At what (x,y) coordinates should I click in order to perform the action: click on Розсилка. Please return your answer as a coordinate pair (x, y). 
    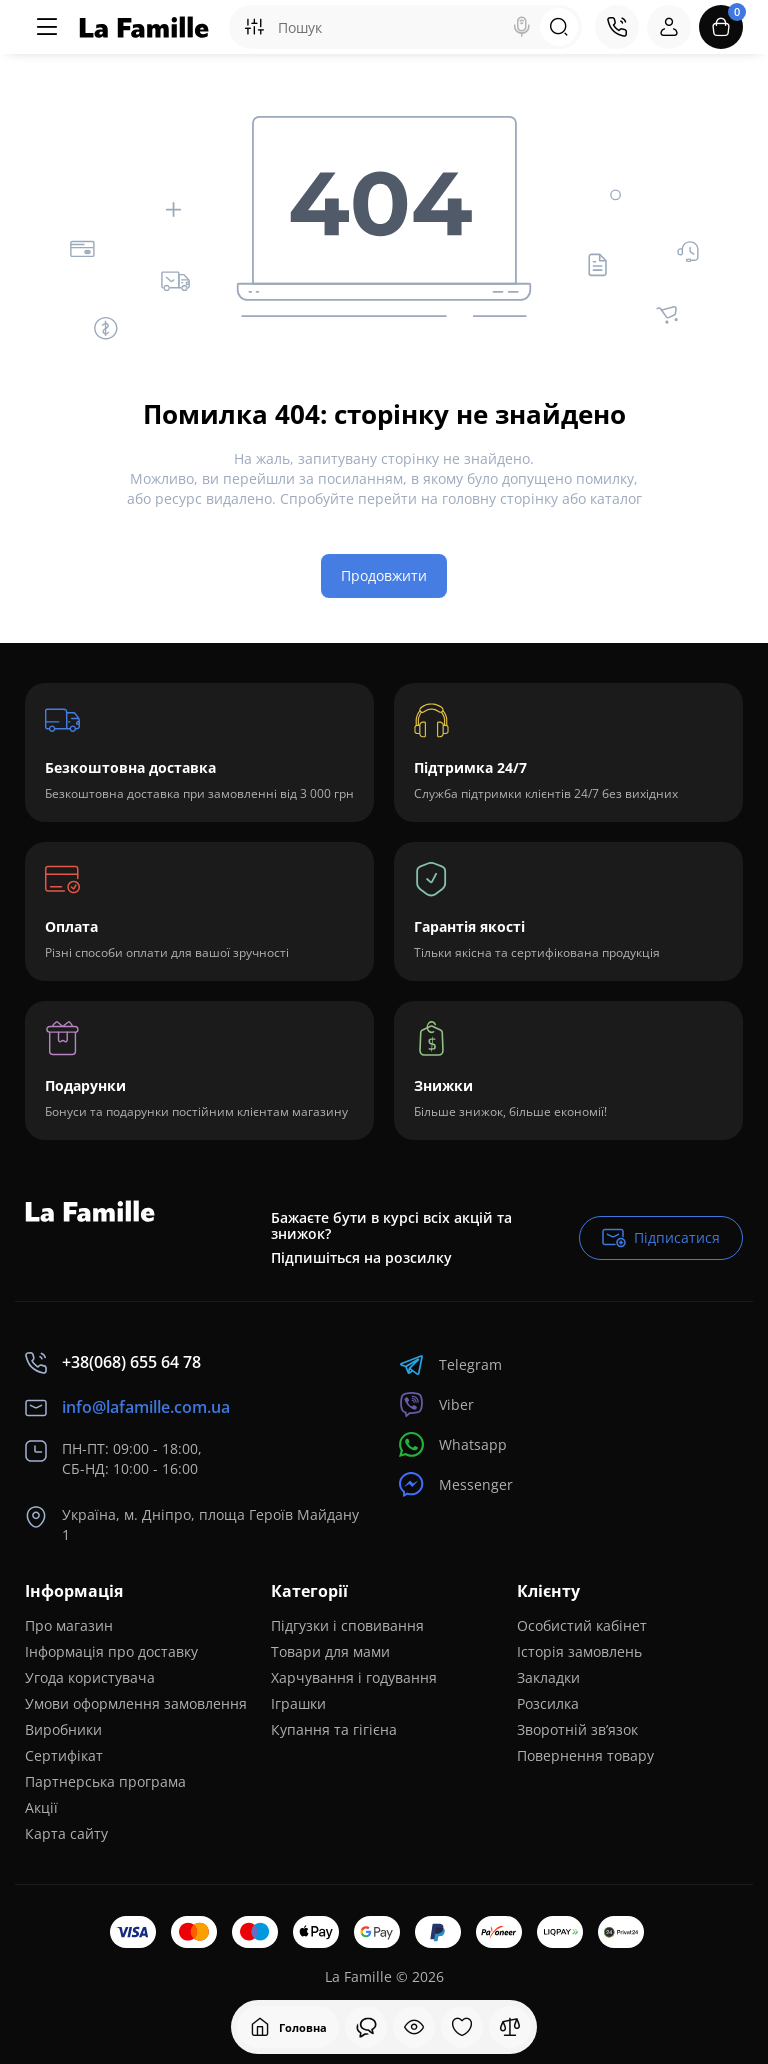
    Looking at the image, I should click on (548, 1703).